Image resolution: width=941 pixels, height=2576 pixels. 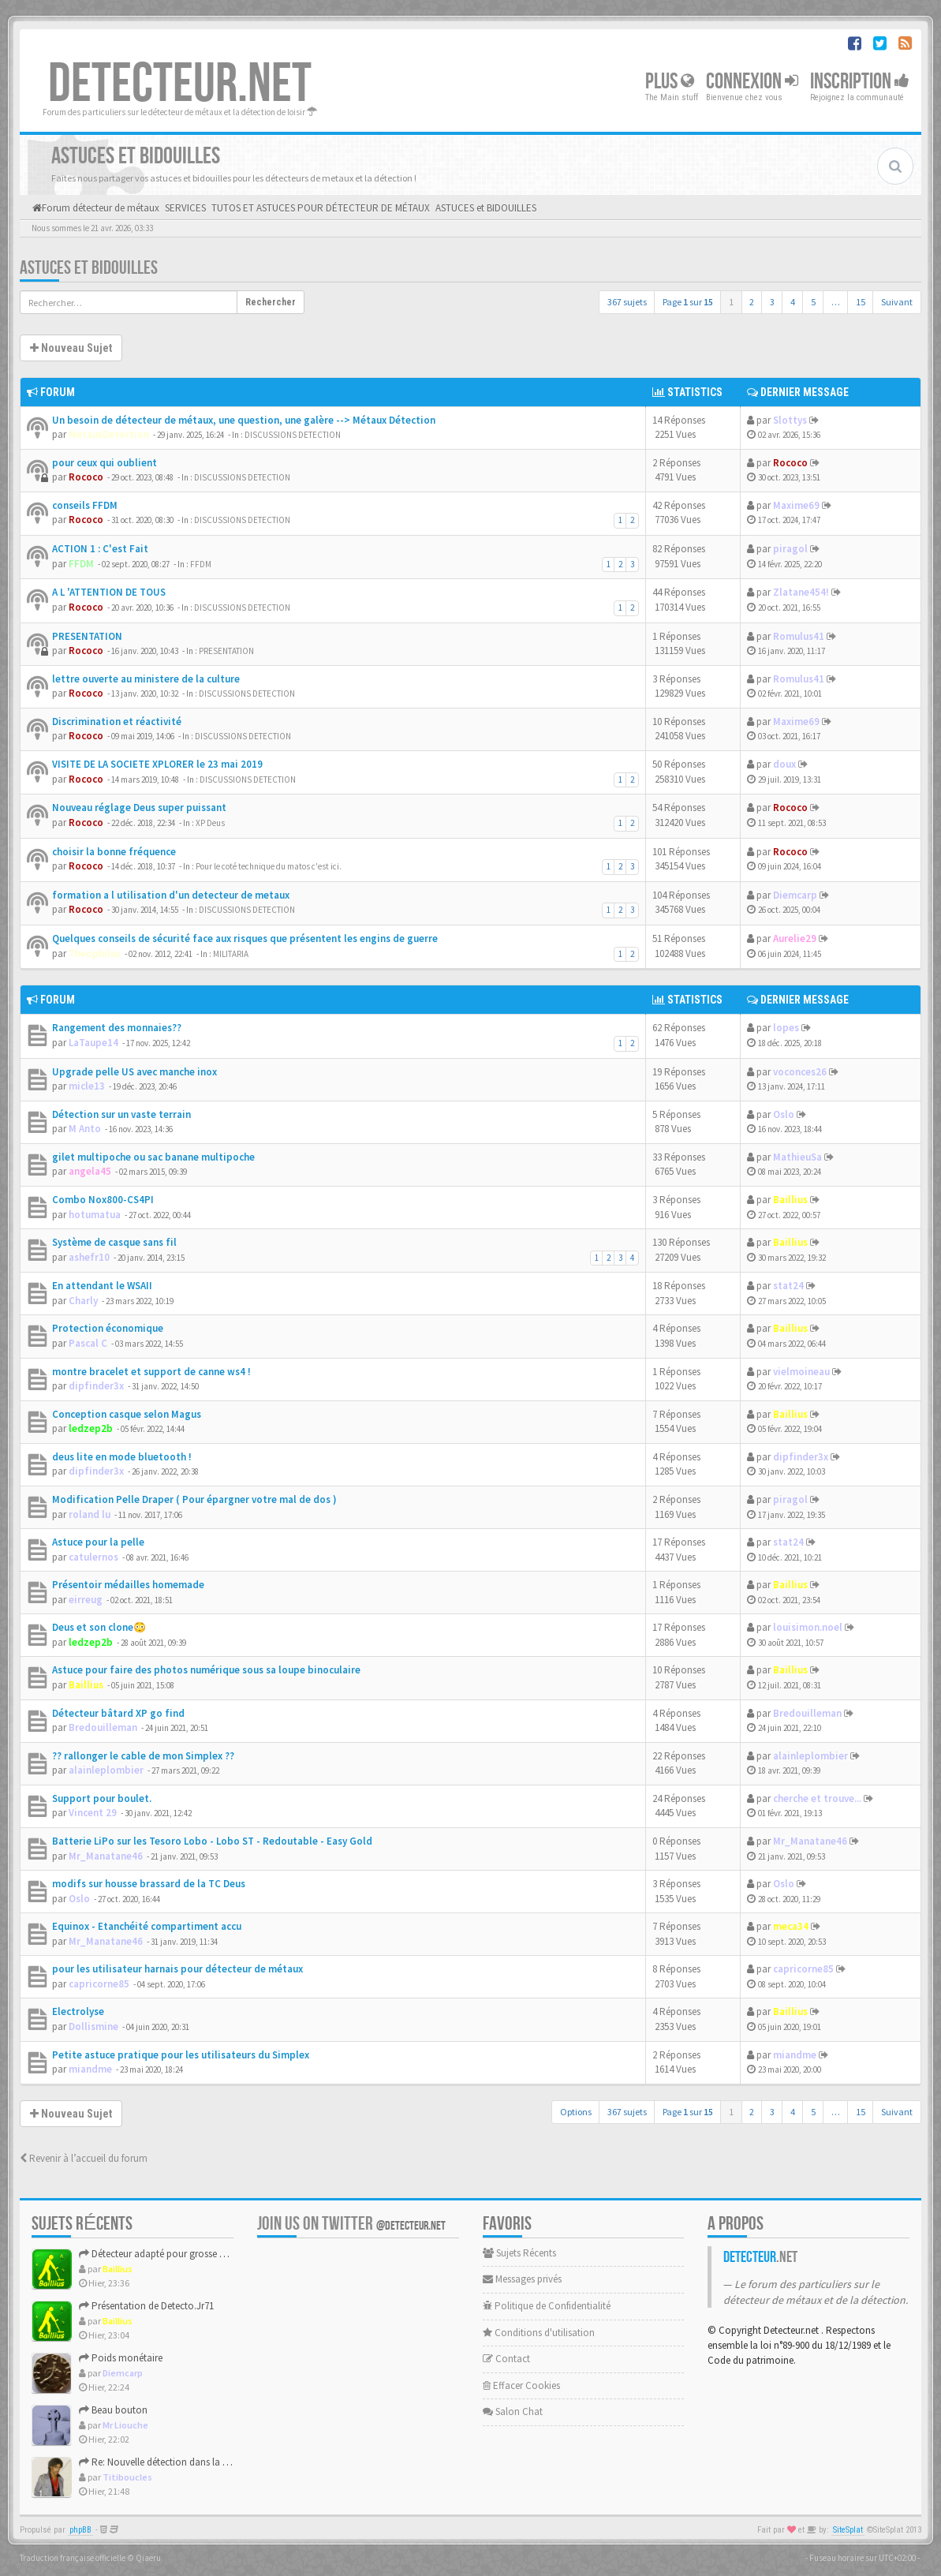 What do you see at coordinates (85, 505) in the screenshot?
I see `conseils FFDM` at bounding box center [85, 505].